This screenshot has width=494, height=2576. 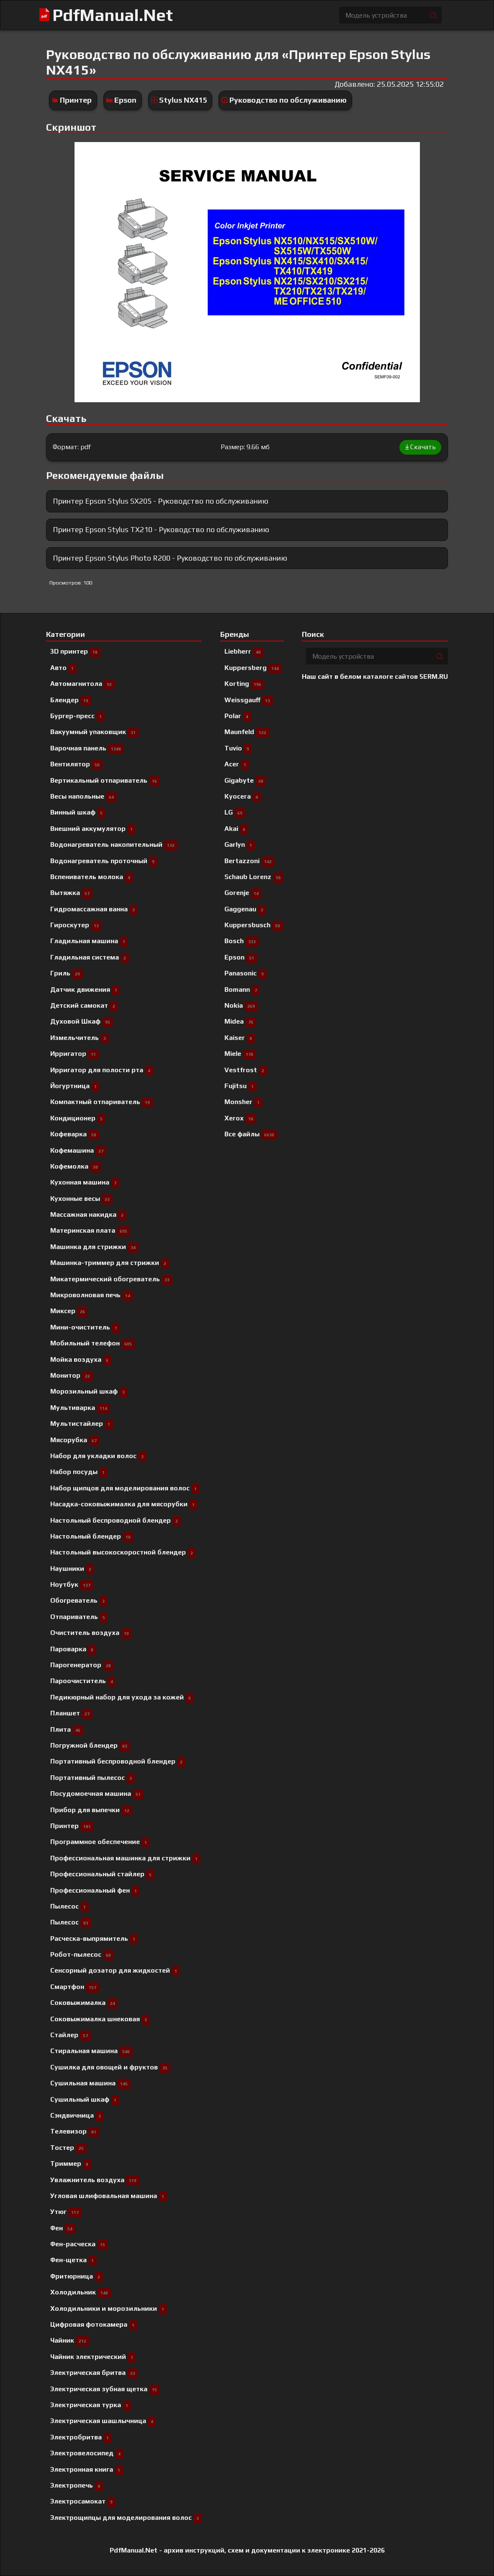 I want to click on Холодильники и морозильники, so click(x=108, y=2308).